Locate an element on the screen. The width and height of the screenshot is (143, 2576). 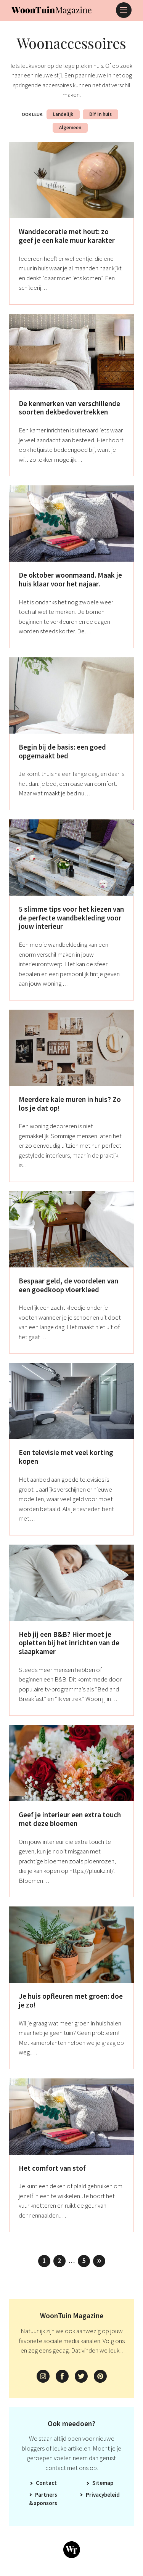
Algemeen is located at coordinates (70, 127).